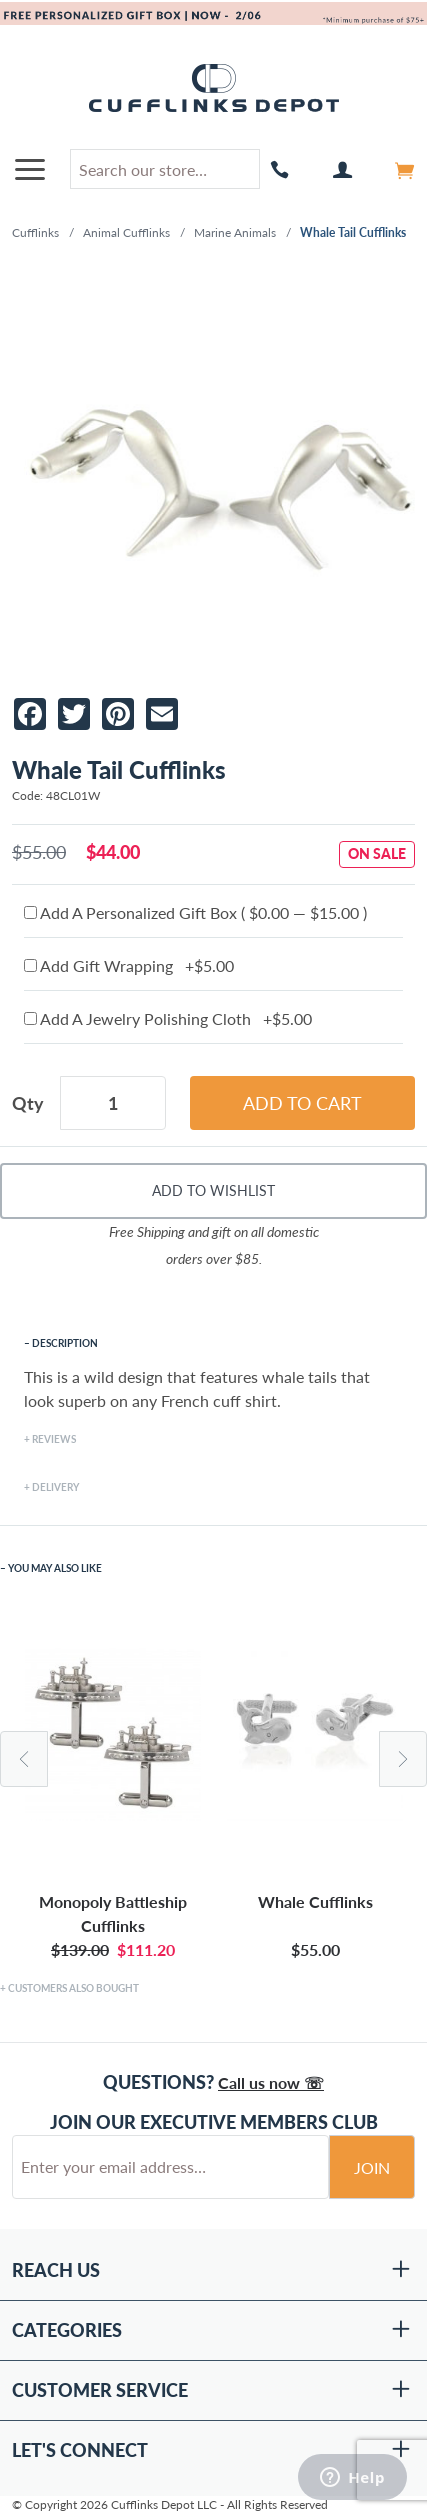 The image size is (427, 2514). I want to click on Cufflinks, so click(35, 232).